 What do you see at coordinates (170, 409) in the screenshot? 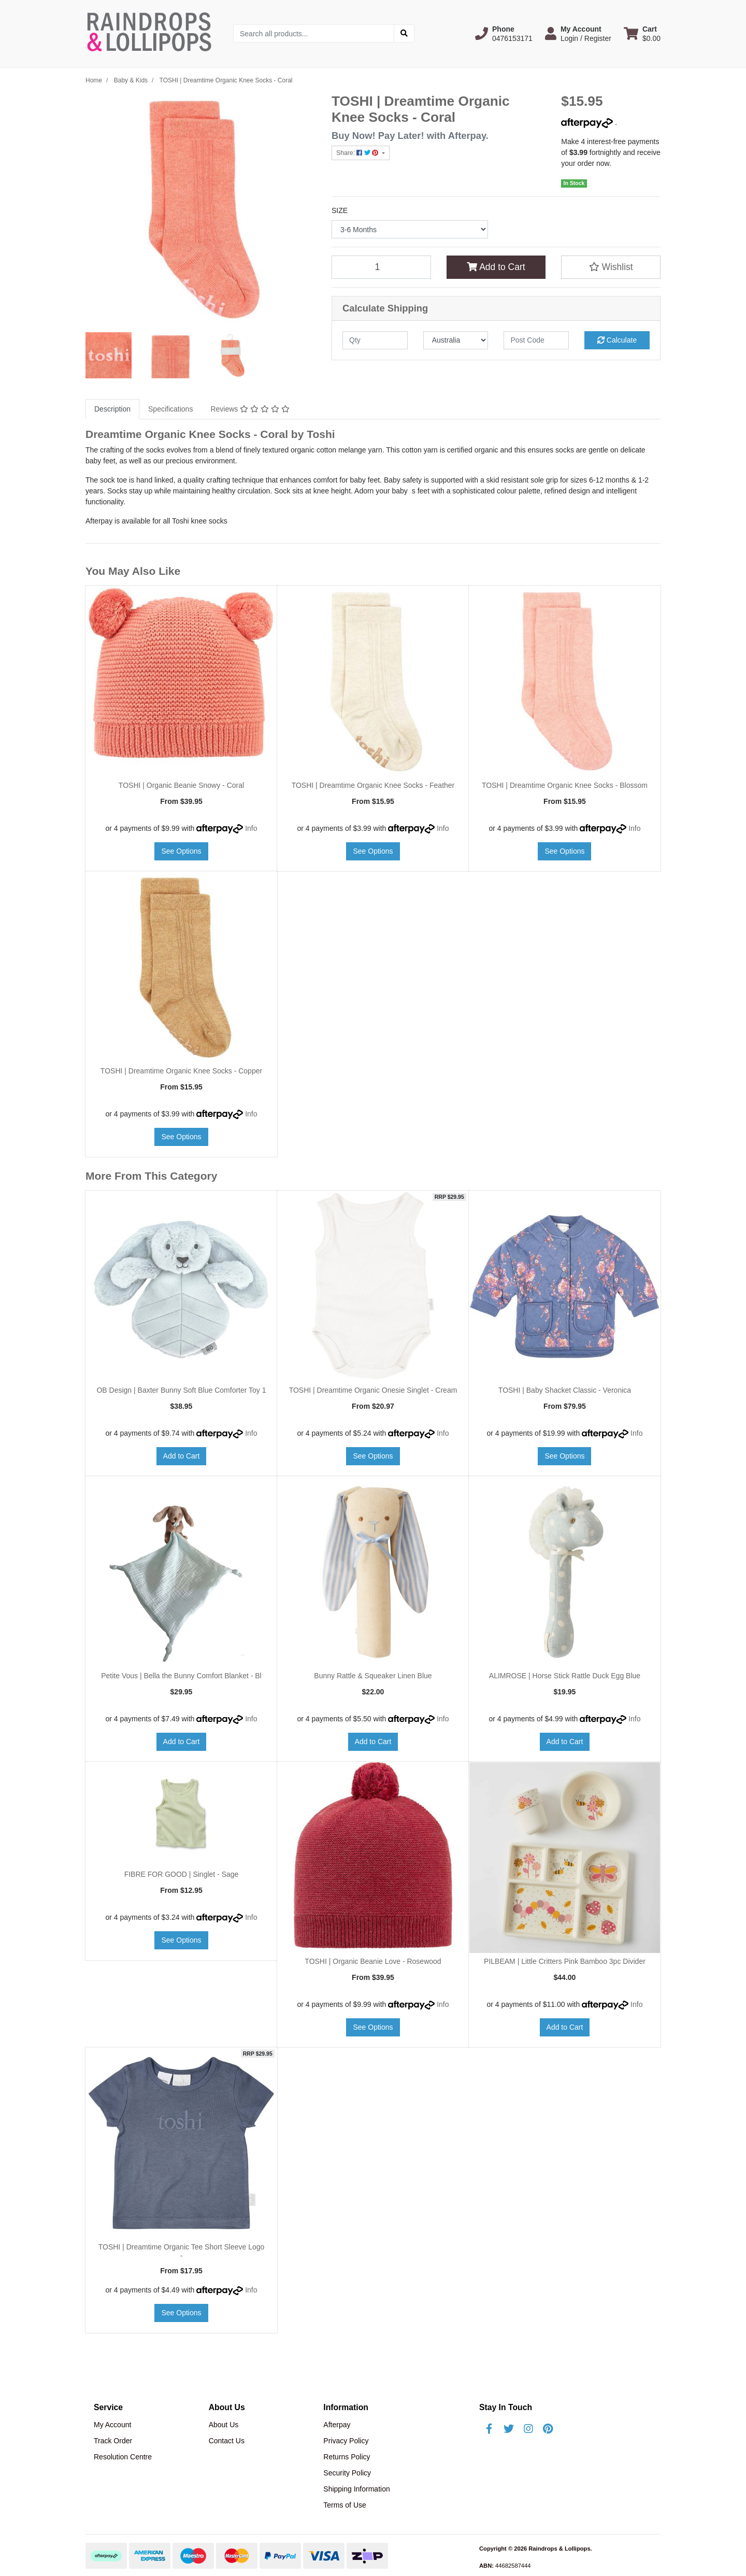
I see `Specifications` at bounding box center [170, 409].